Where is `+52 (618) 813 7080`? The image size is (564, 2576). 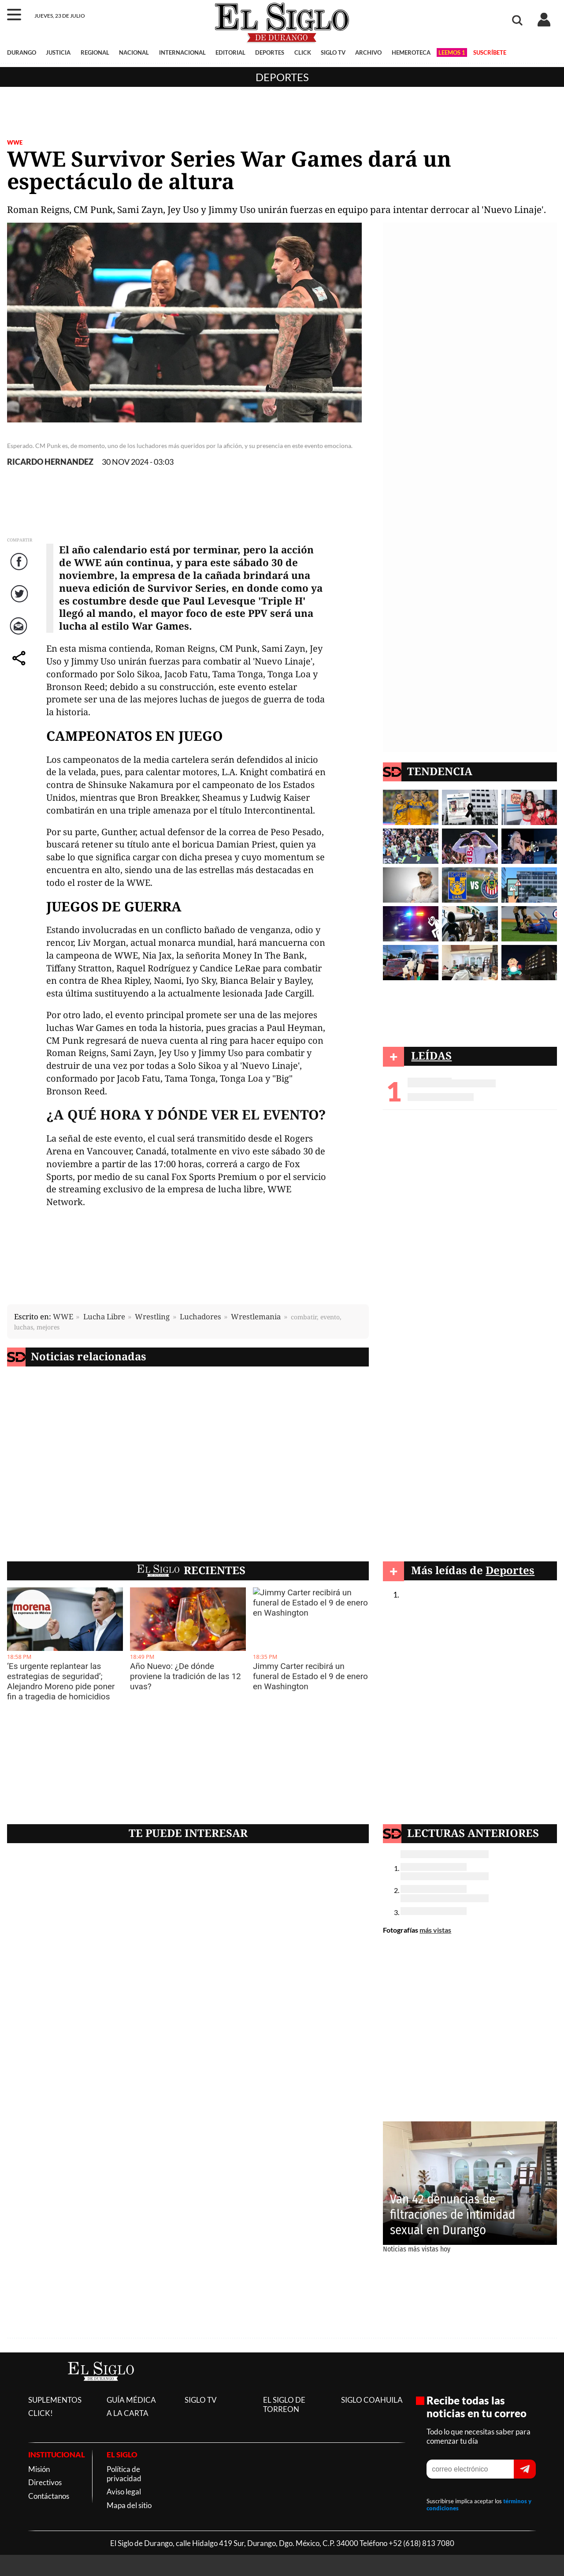 +52 (618) 813 7080 is located at coordinates (421, 2543).